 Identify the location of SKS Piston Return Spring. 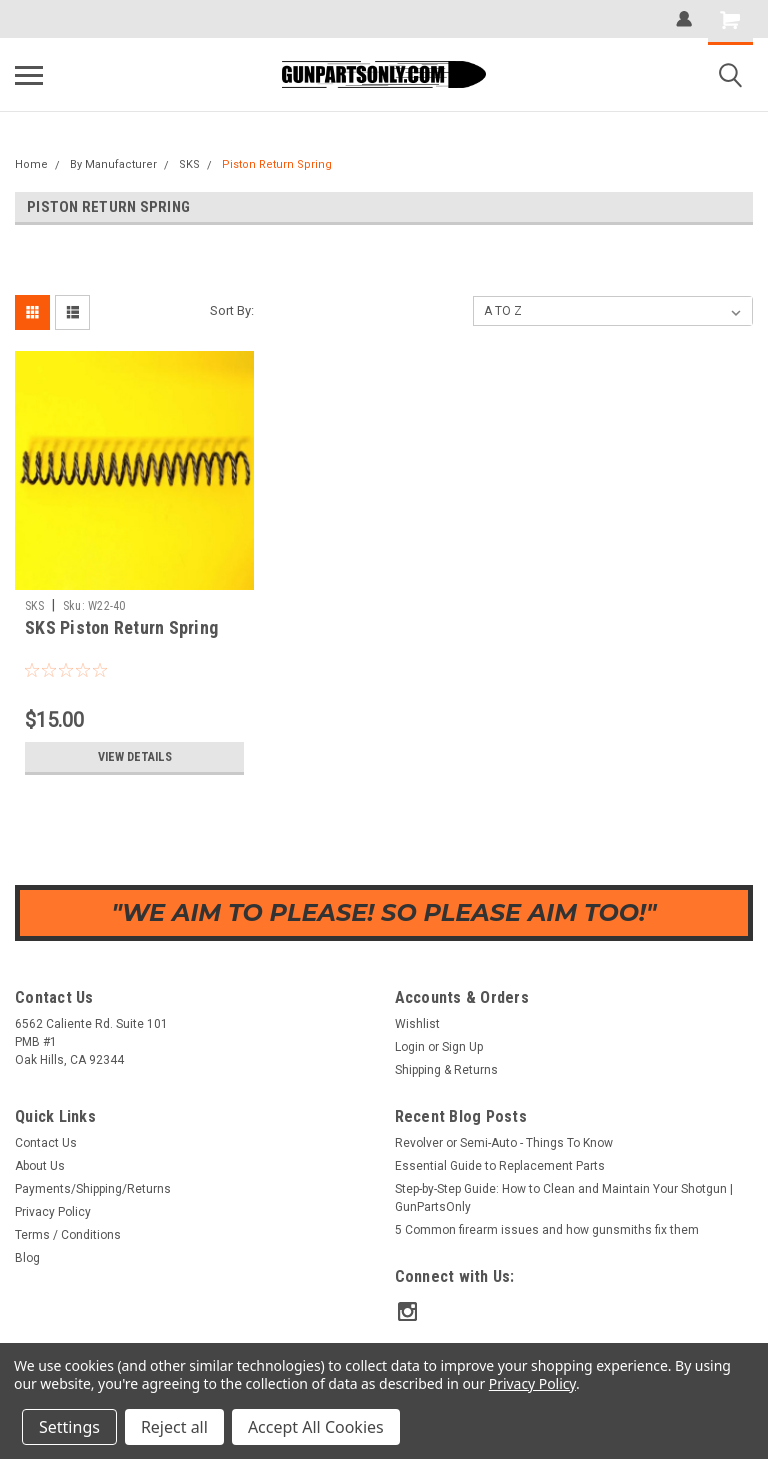
(121, 627).